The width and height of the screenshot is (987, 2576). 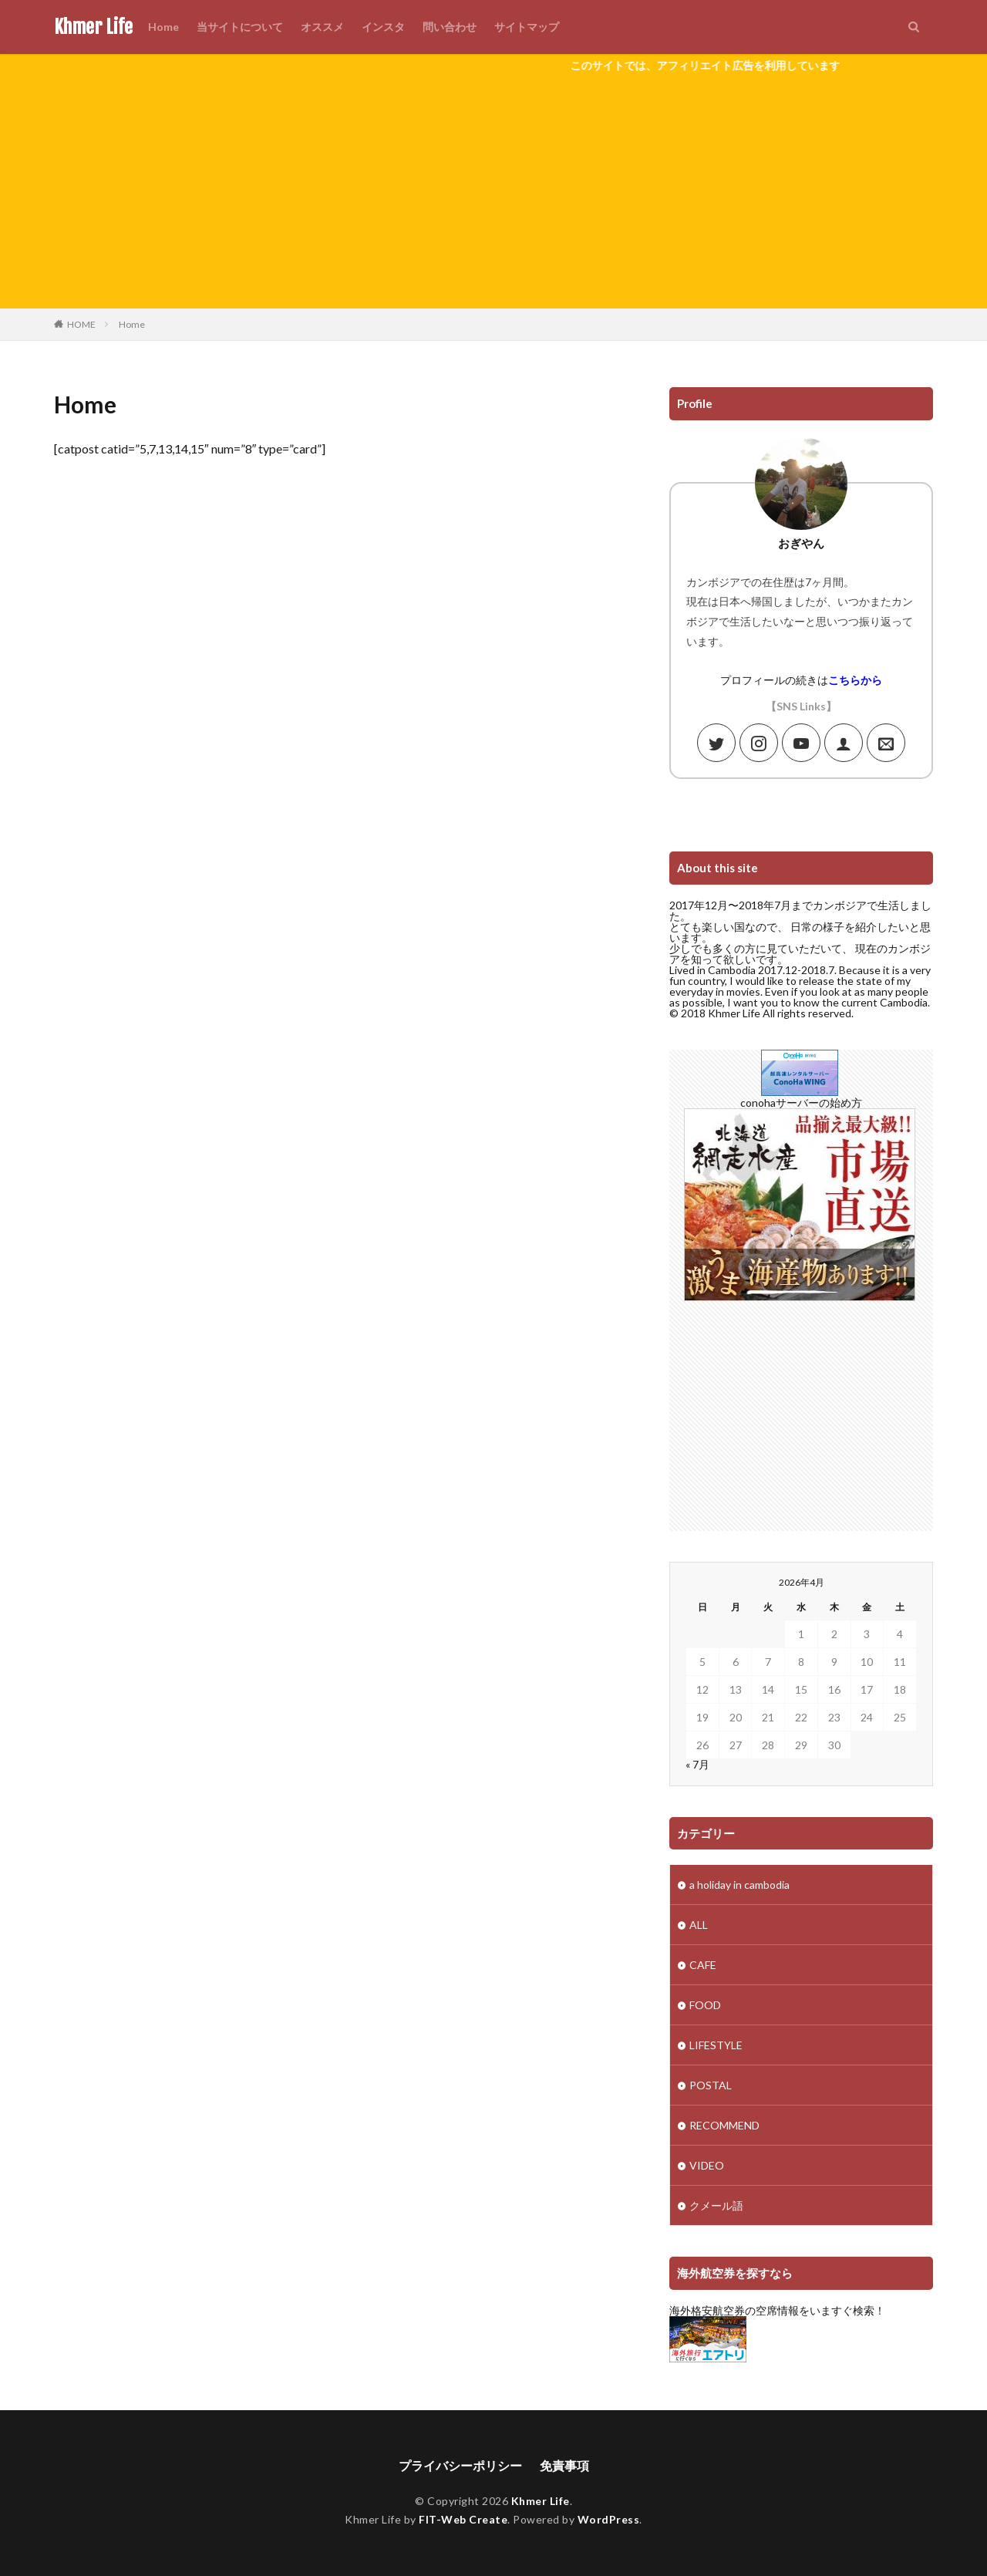 I want to click on RECOMMEND, so click(x=724, y=2125).